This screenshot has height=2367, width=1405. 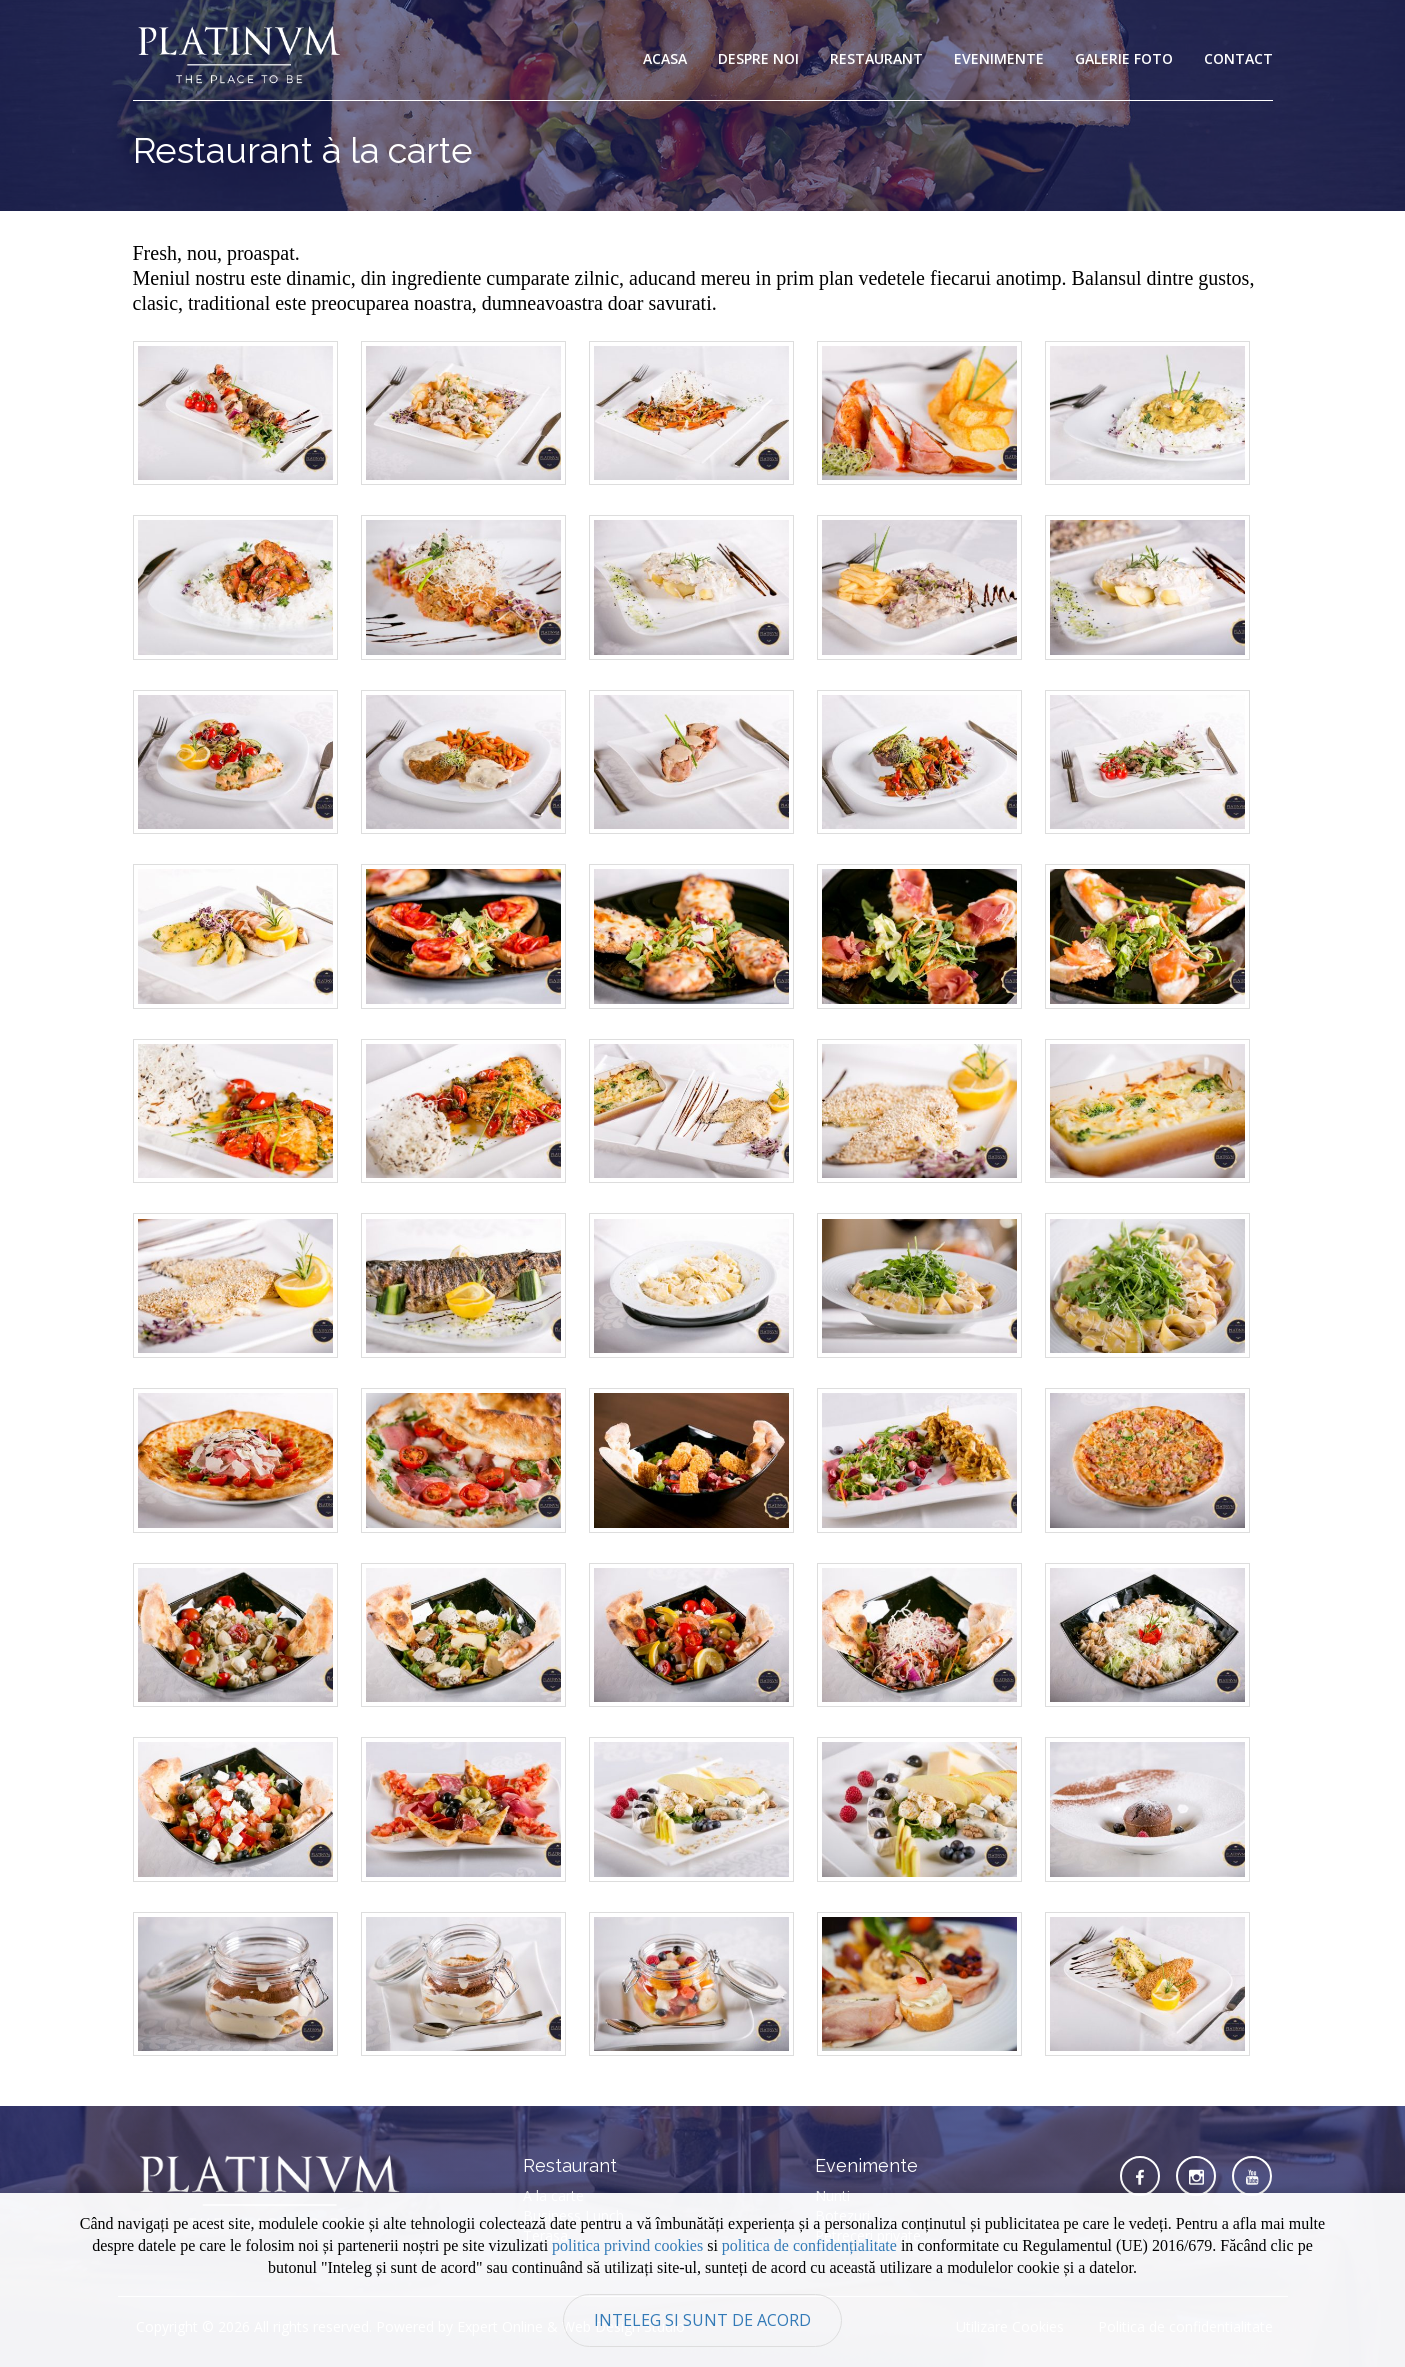 What do you see at coordinates (1238, 58) in the screenshot?
I see `Contact` at bounding box center [1238, 58].